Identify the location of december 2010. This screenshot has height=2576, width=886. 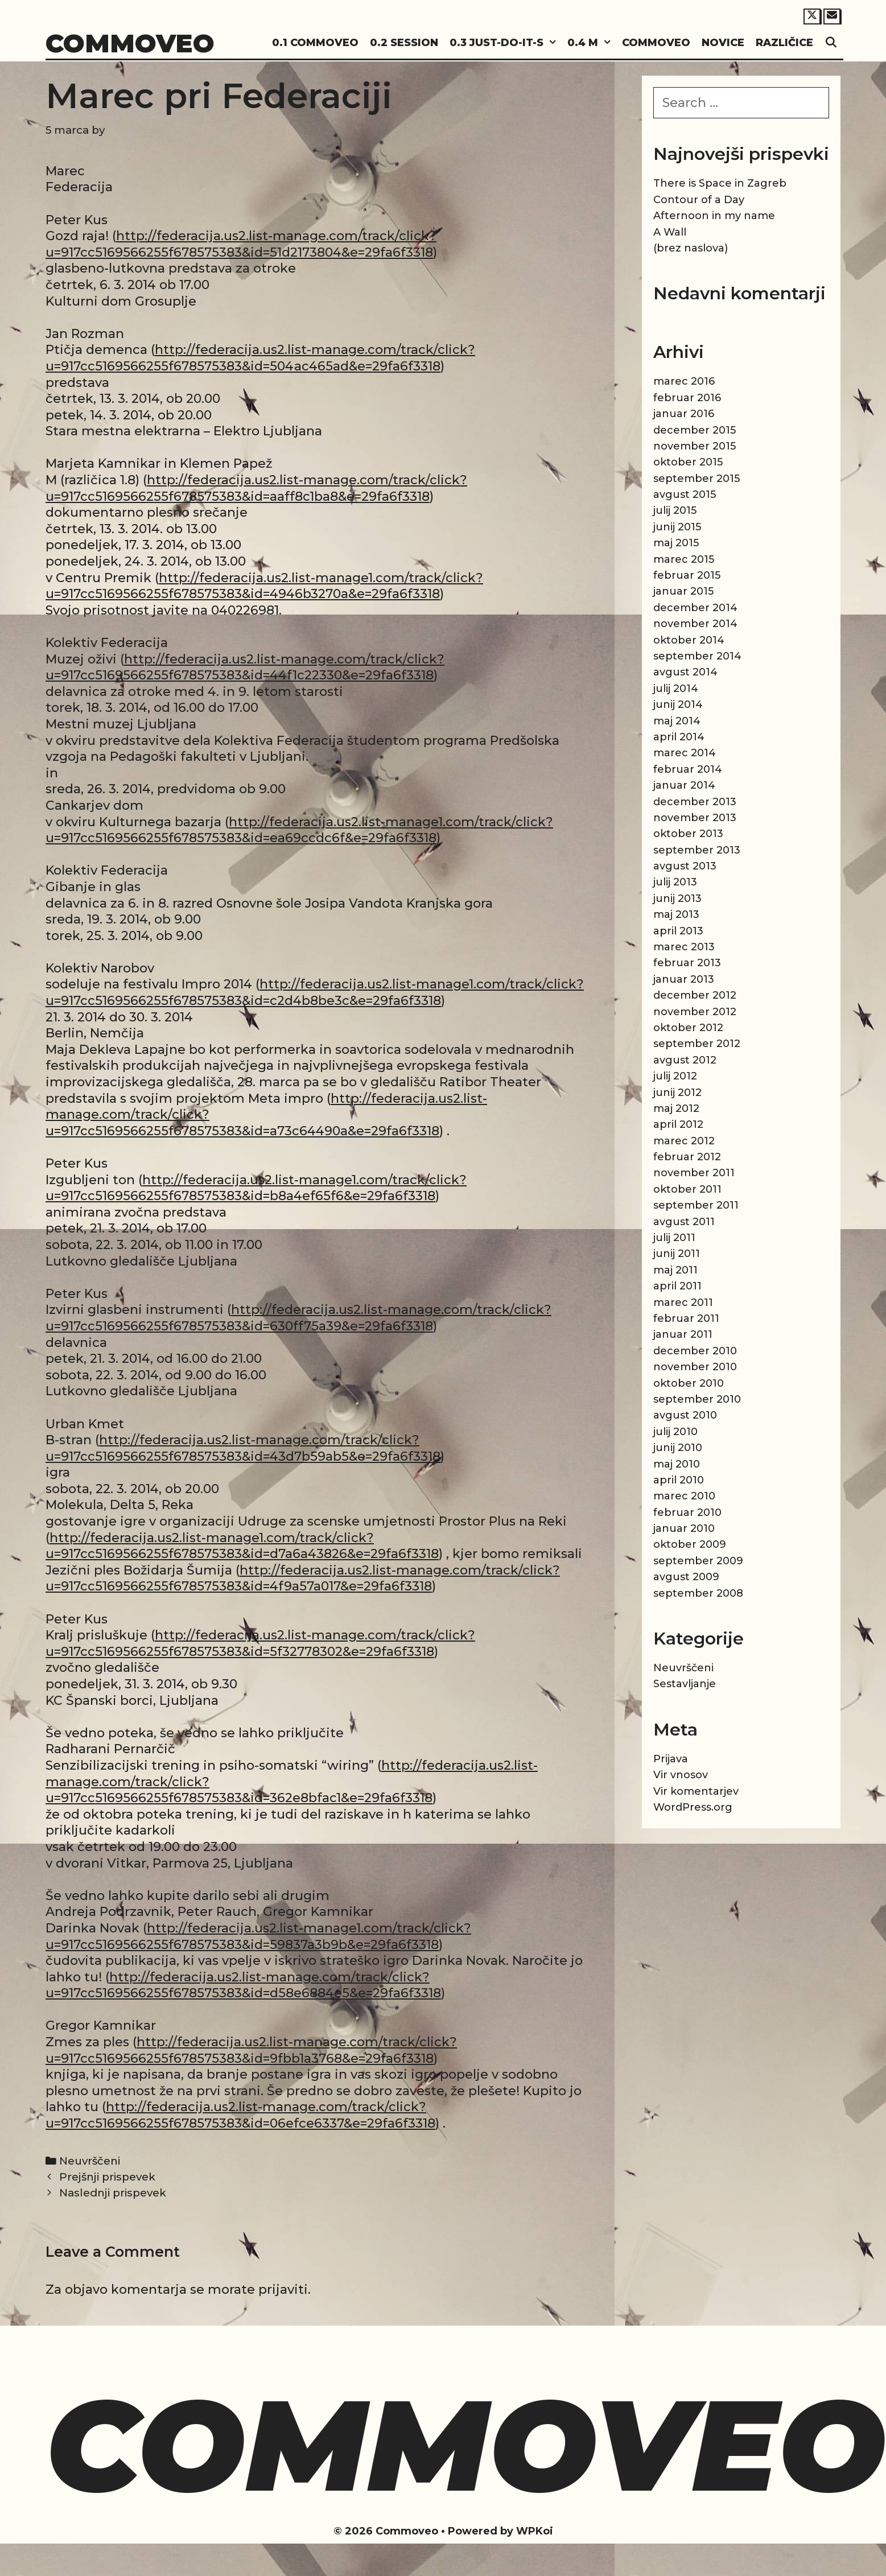
(695, 1351).